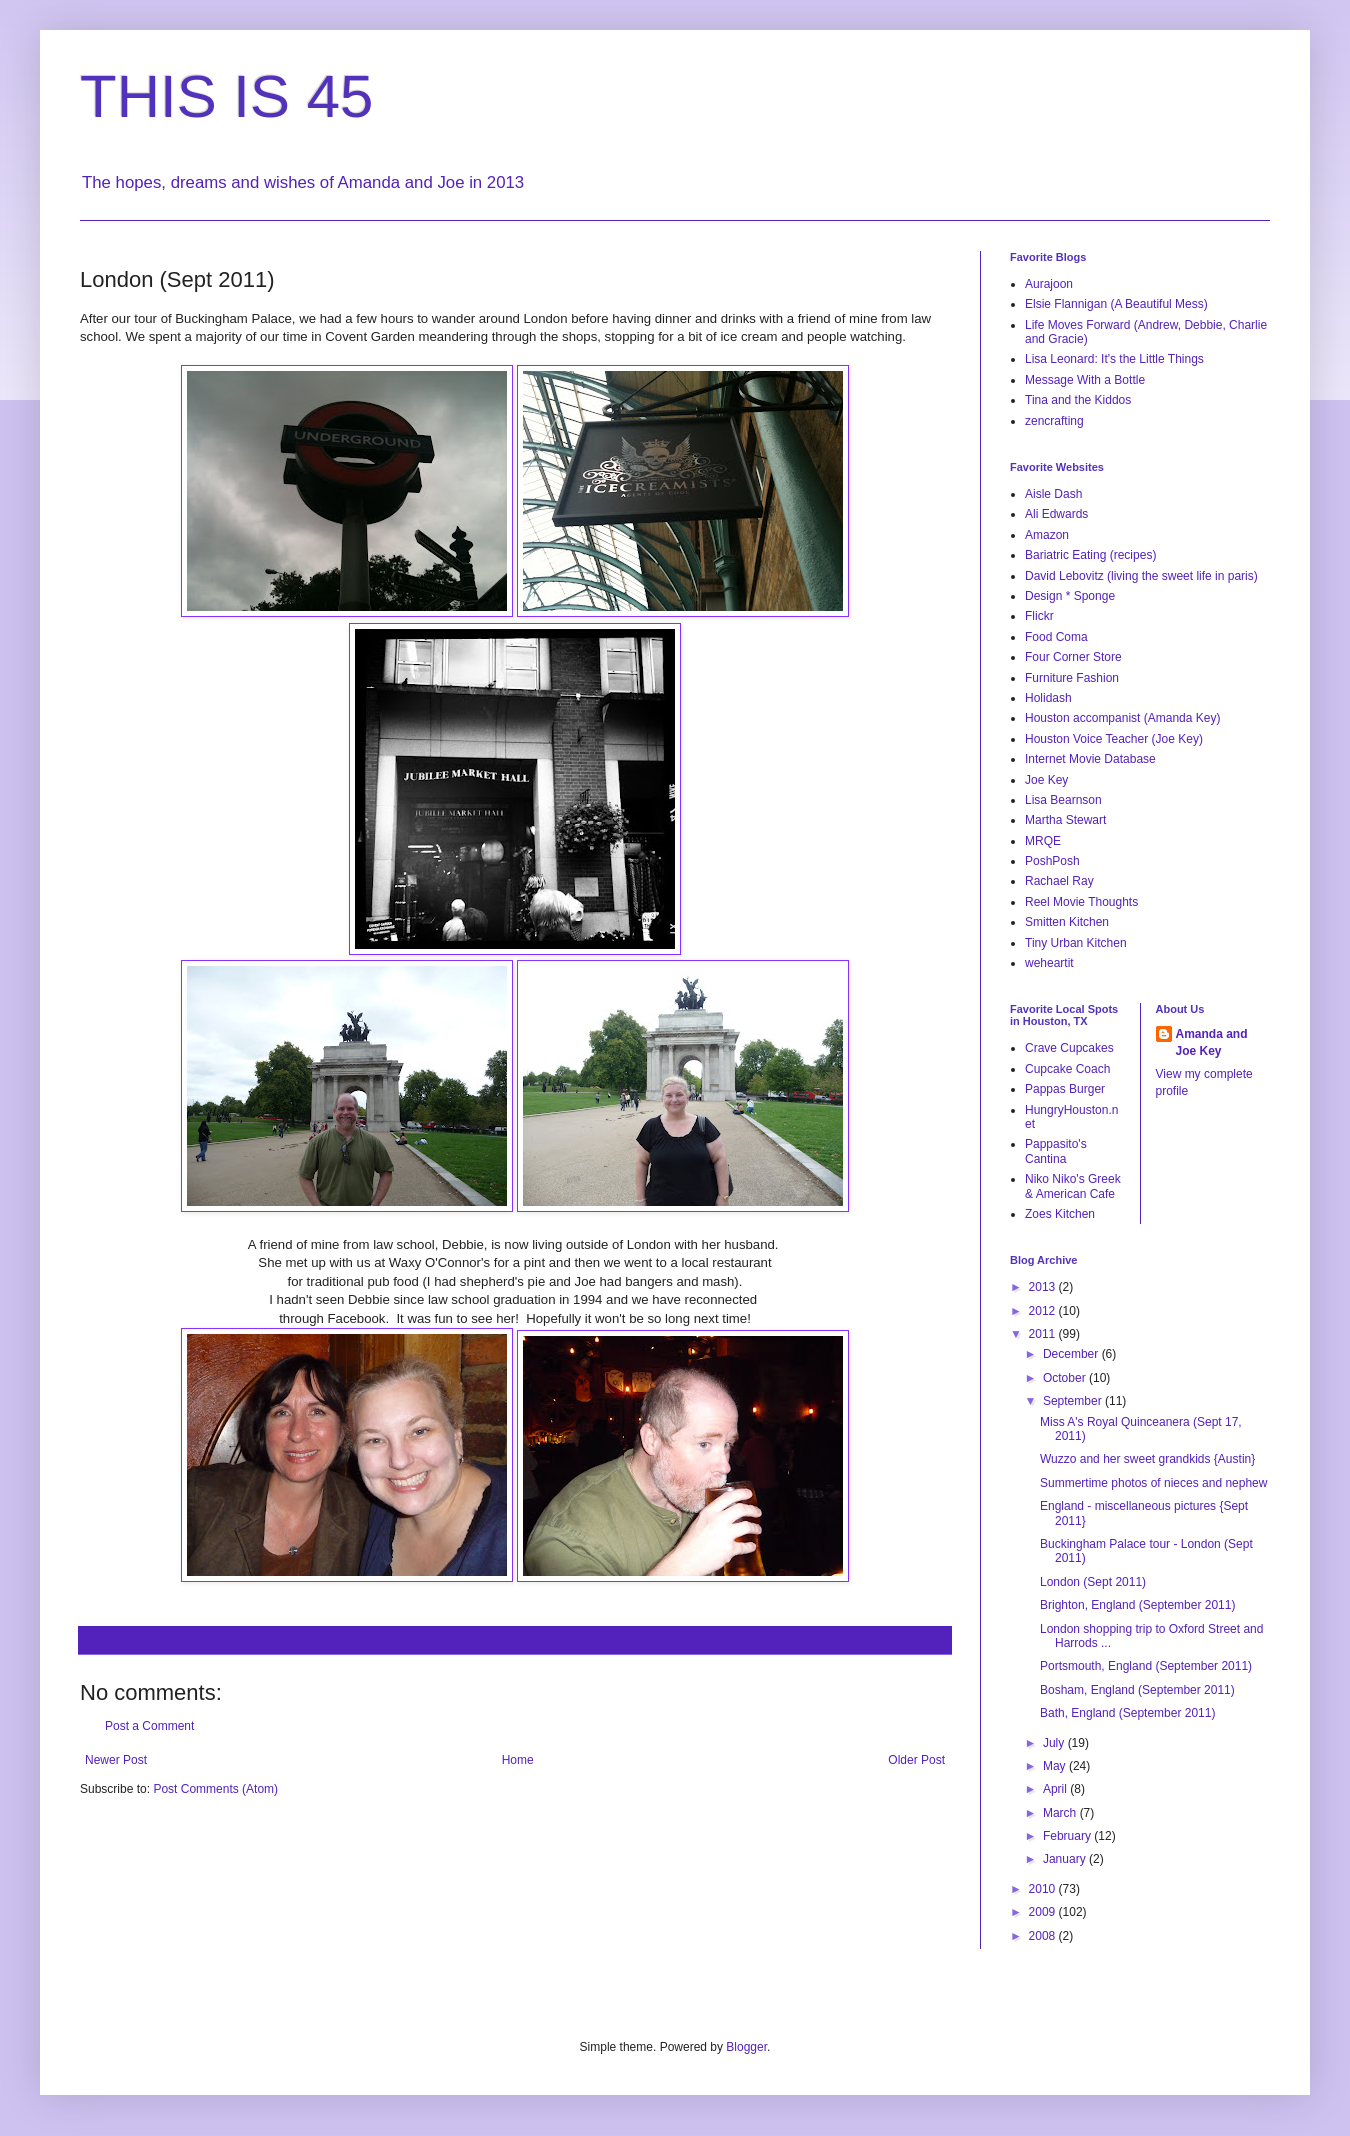 This screenshot has height=2136, width=1350. What do you see at coordinates (1056, 1151) in the screenshot?
I see `Pappasito's Cantina` at bounding box center [1056, 1151].